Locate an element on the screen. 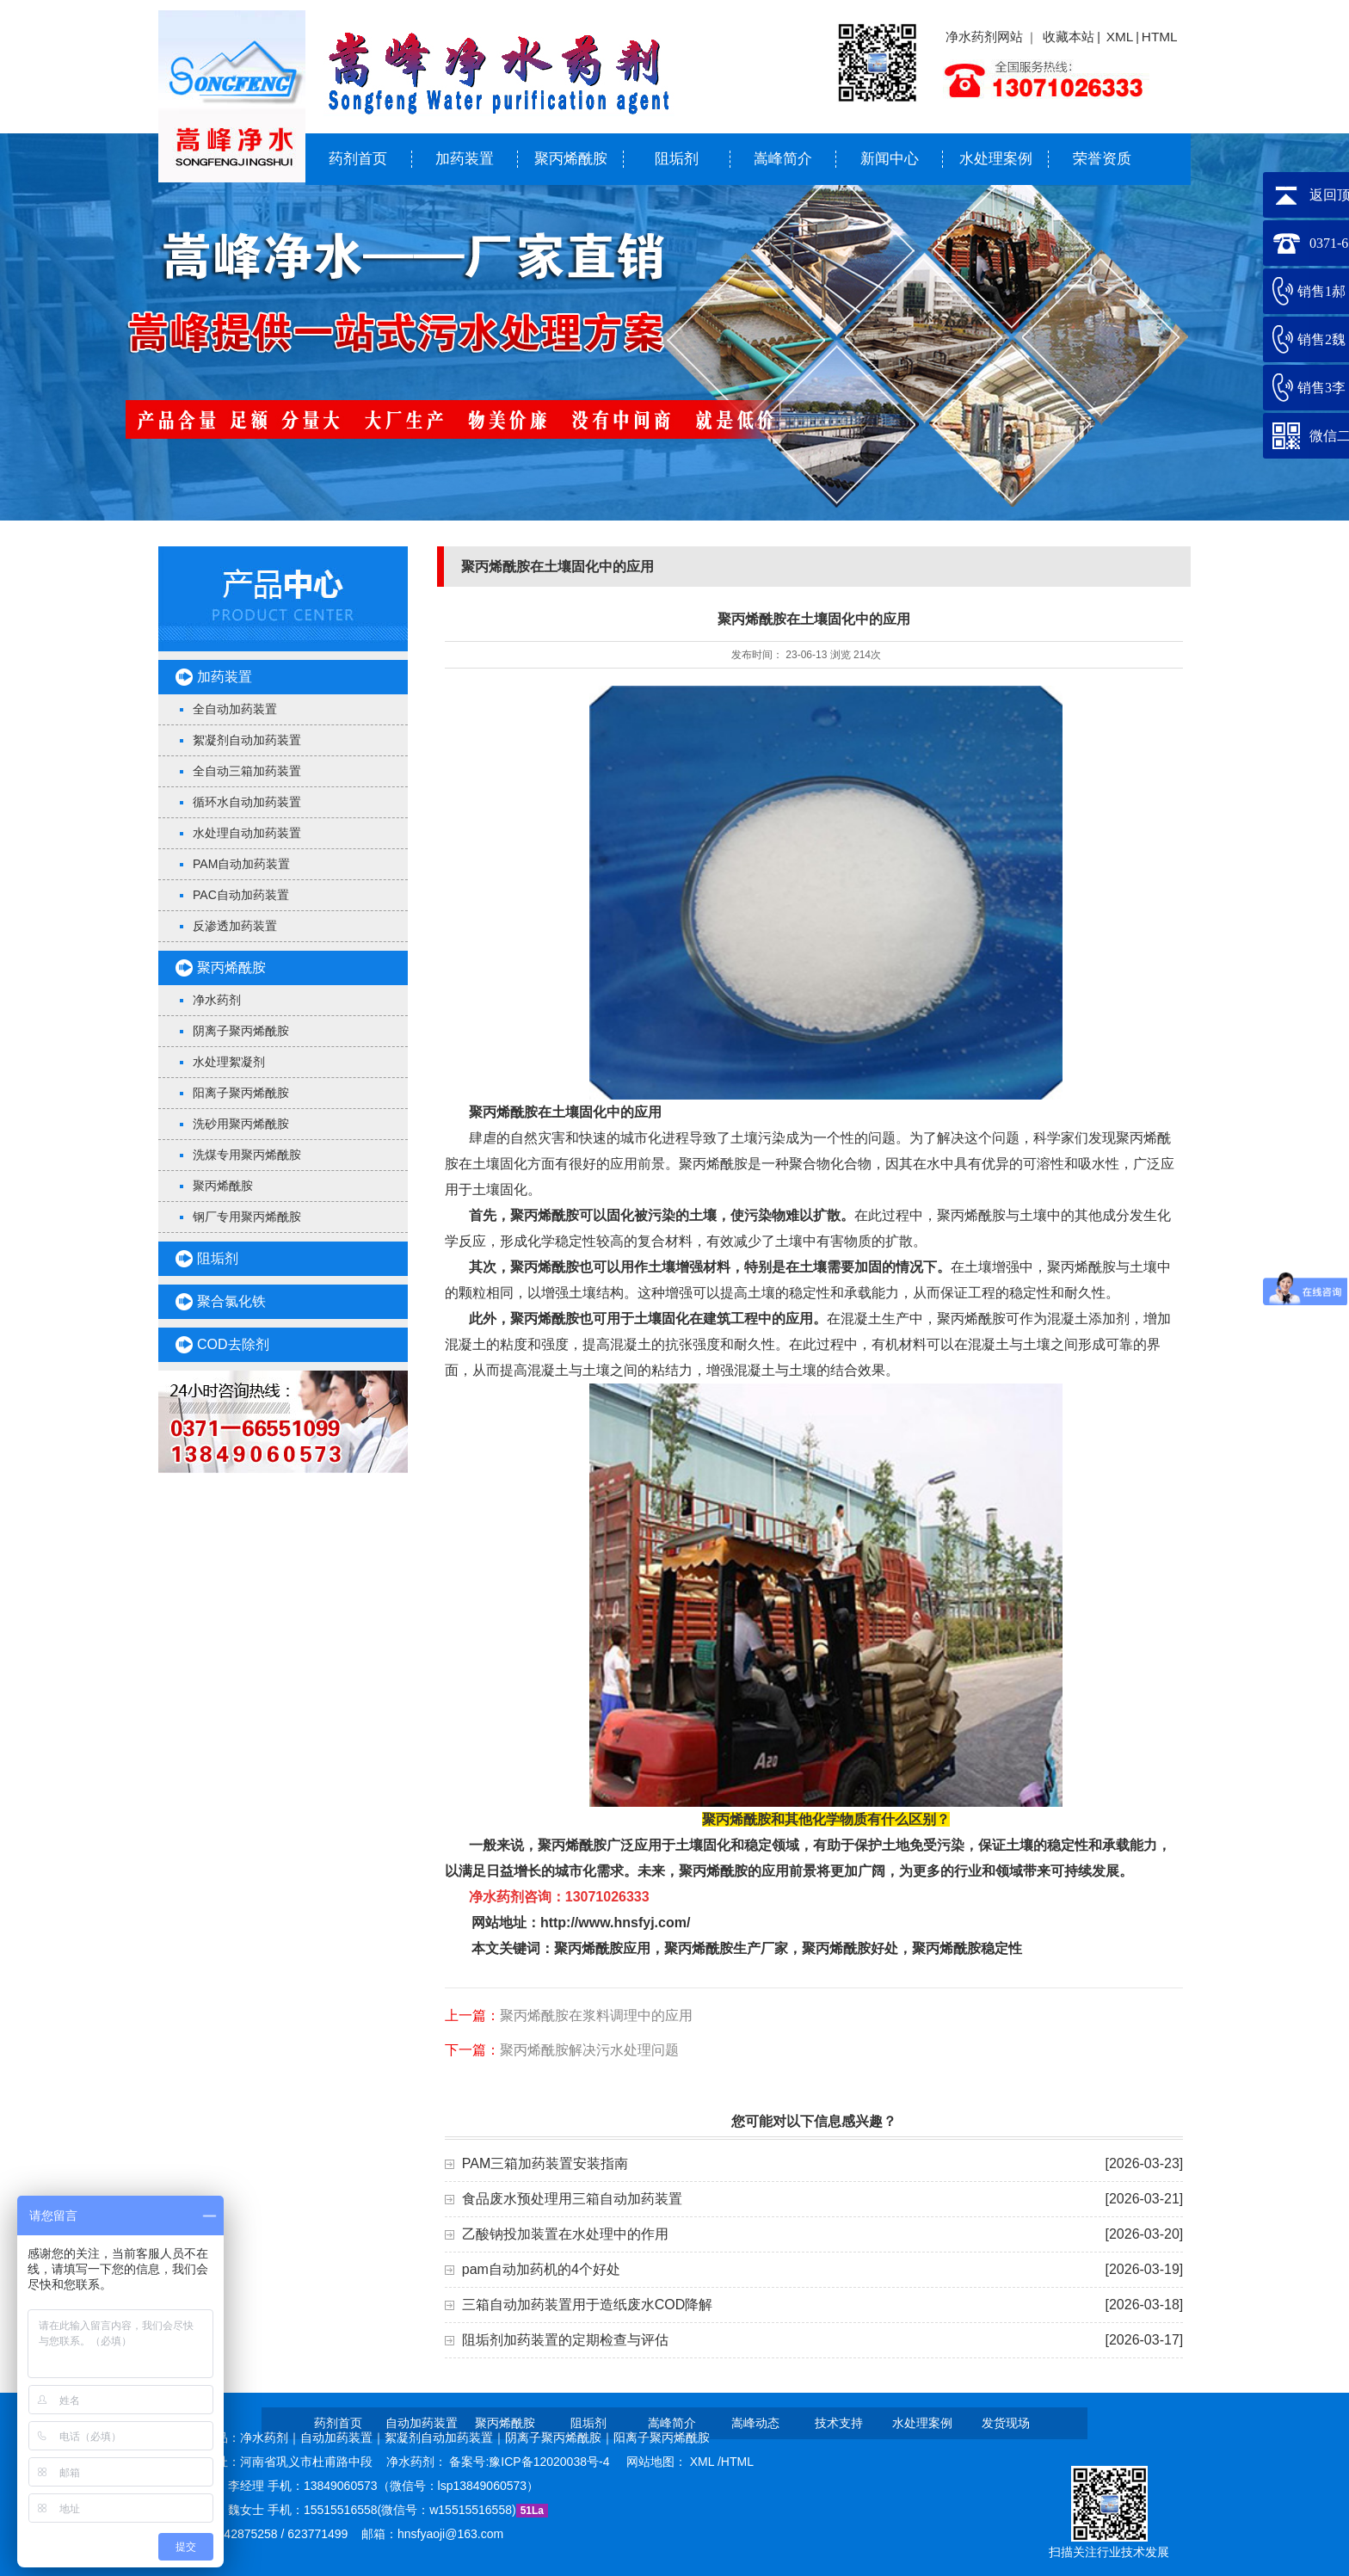 The width and height of the screenshot is (1349, 2576). PAM自动加药装置 is located at coordinates (241, 864).